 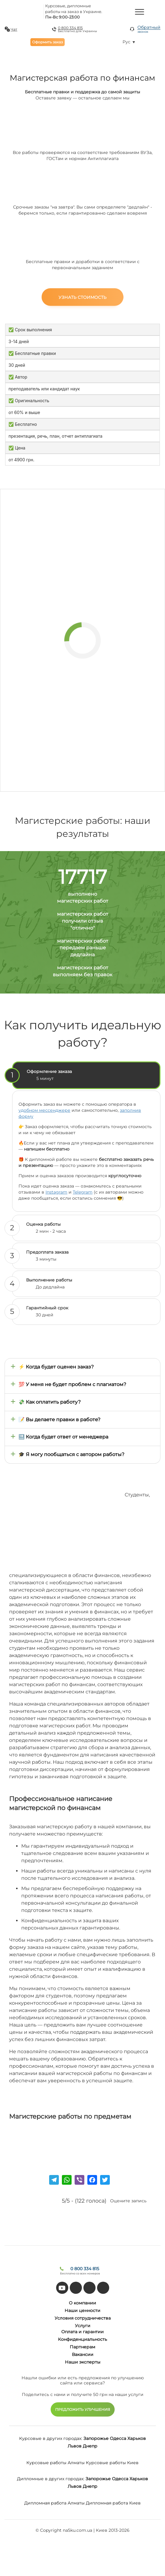 What do you see at coordinates (71, 1454) in the screenshot?
I see `🎓 Я могу пообщаться с автором работы?` at bounding box center [71, 1454].